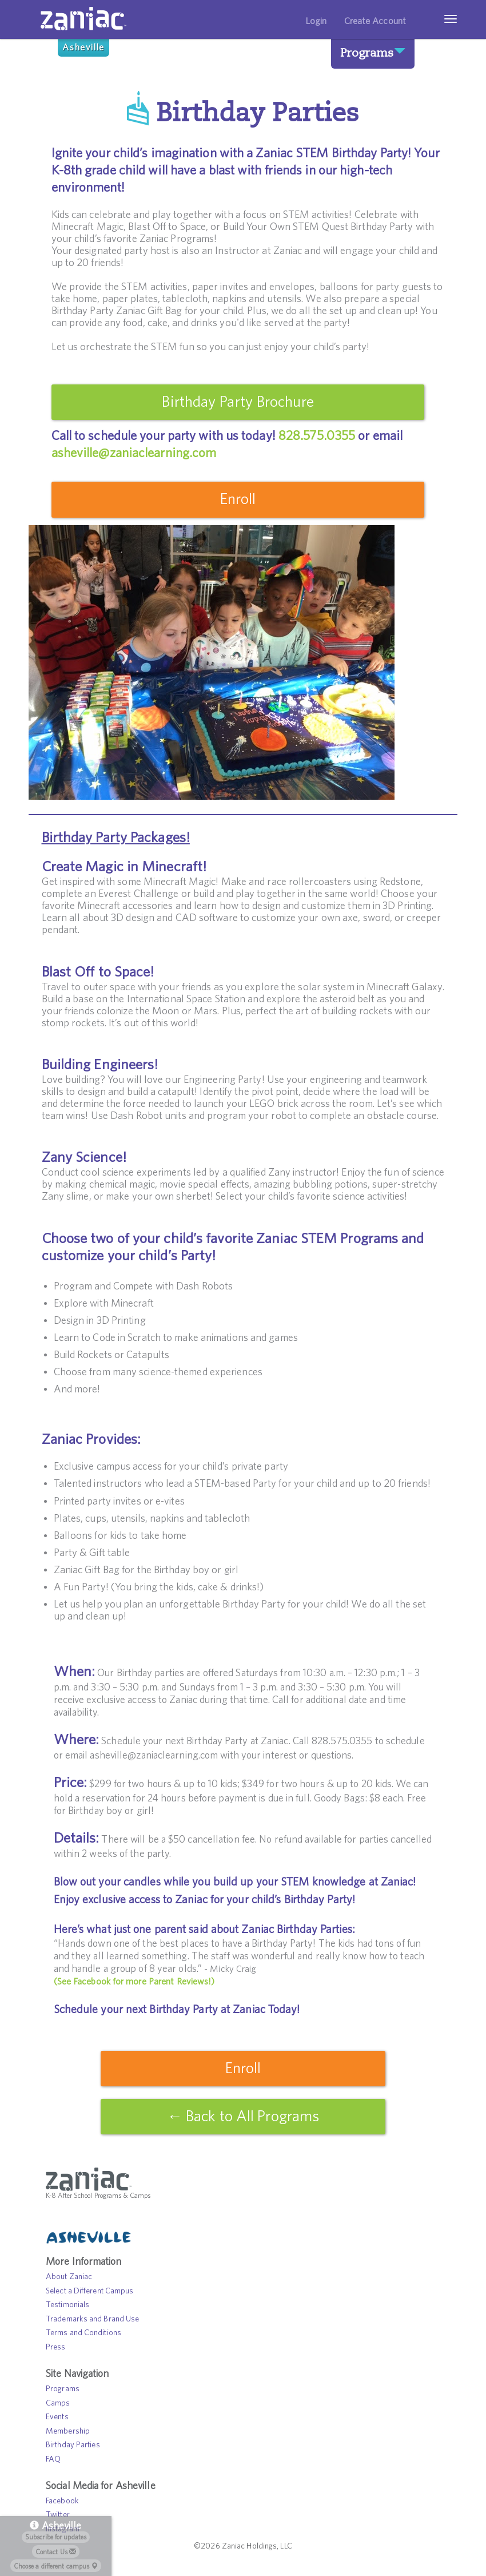 Image resolution: width=486 pixels, height=2576 pixels. I want to click on Birthday Party Brochure, so click(237, 402).